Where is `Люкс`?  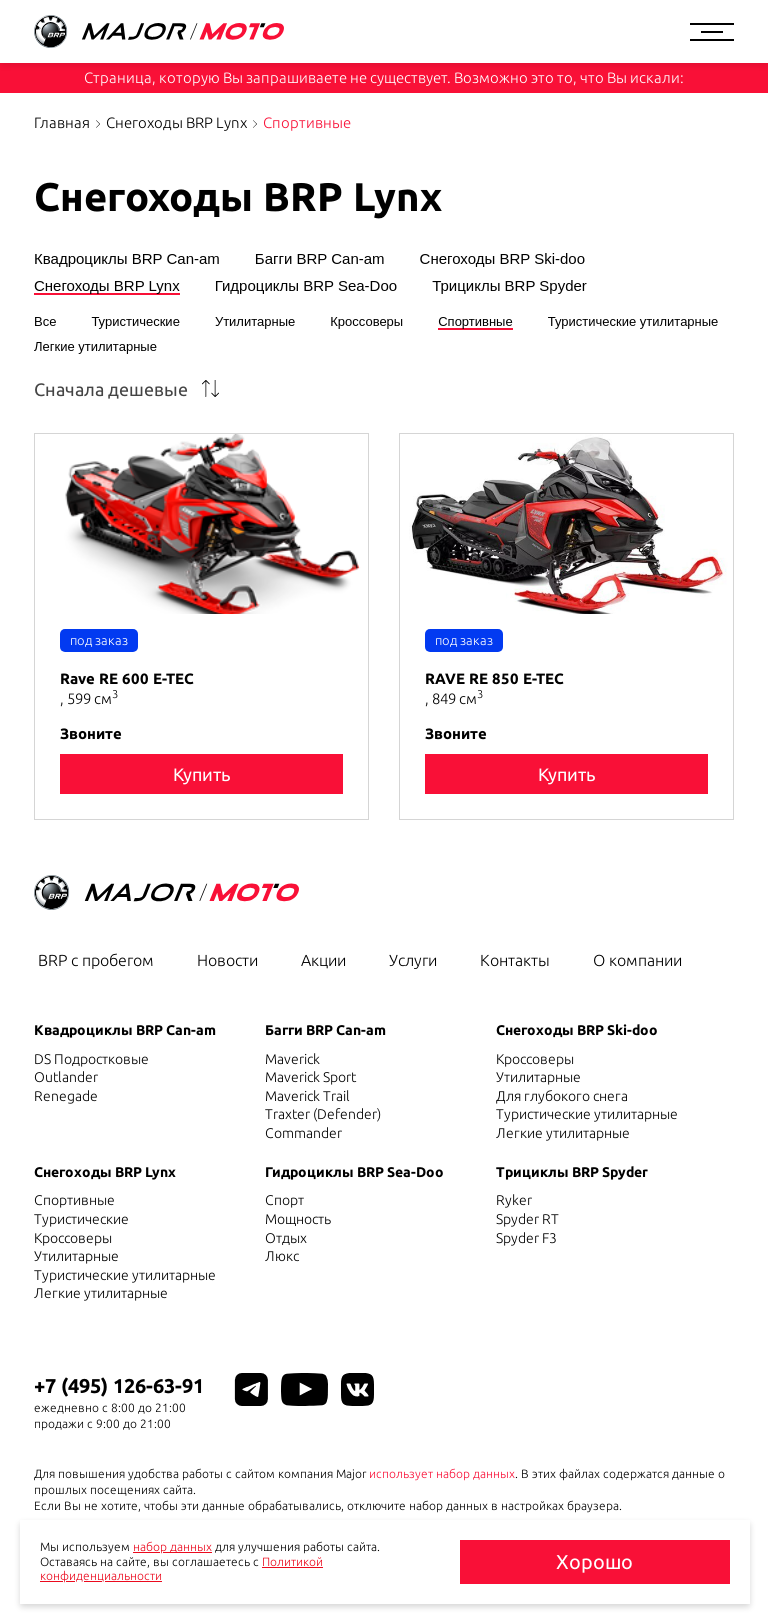
Люкс is located at coordinates (282, 1256).